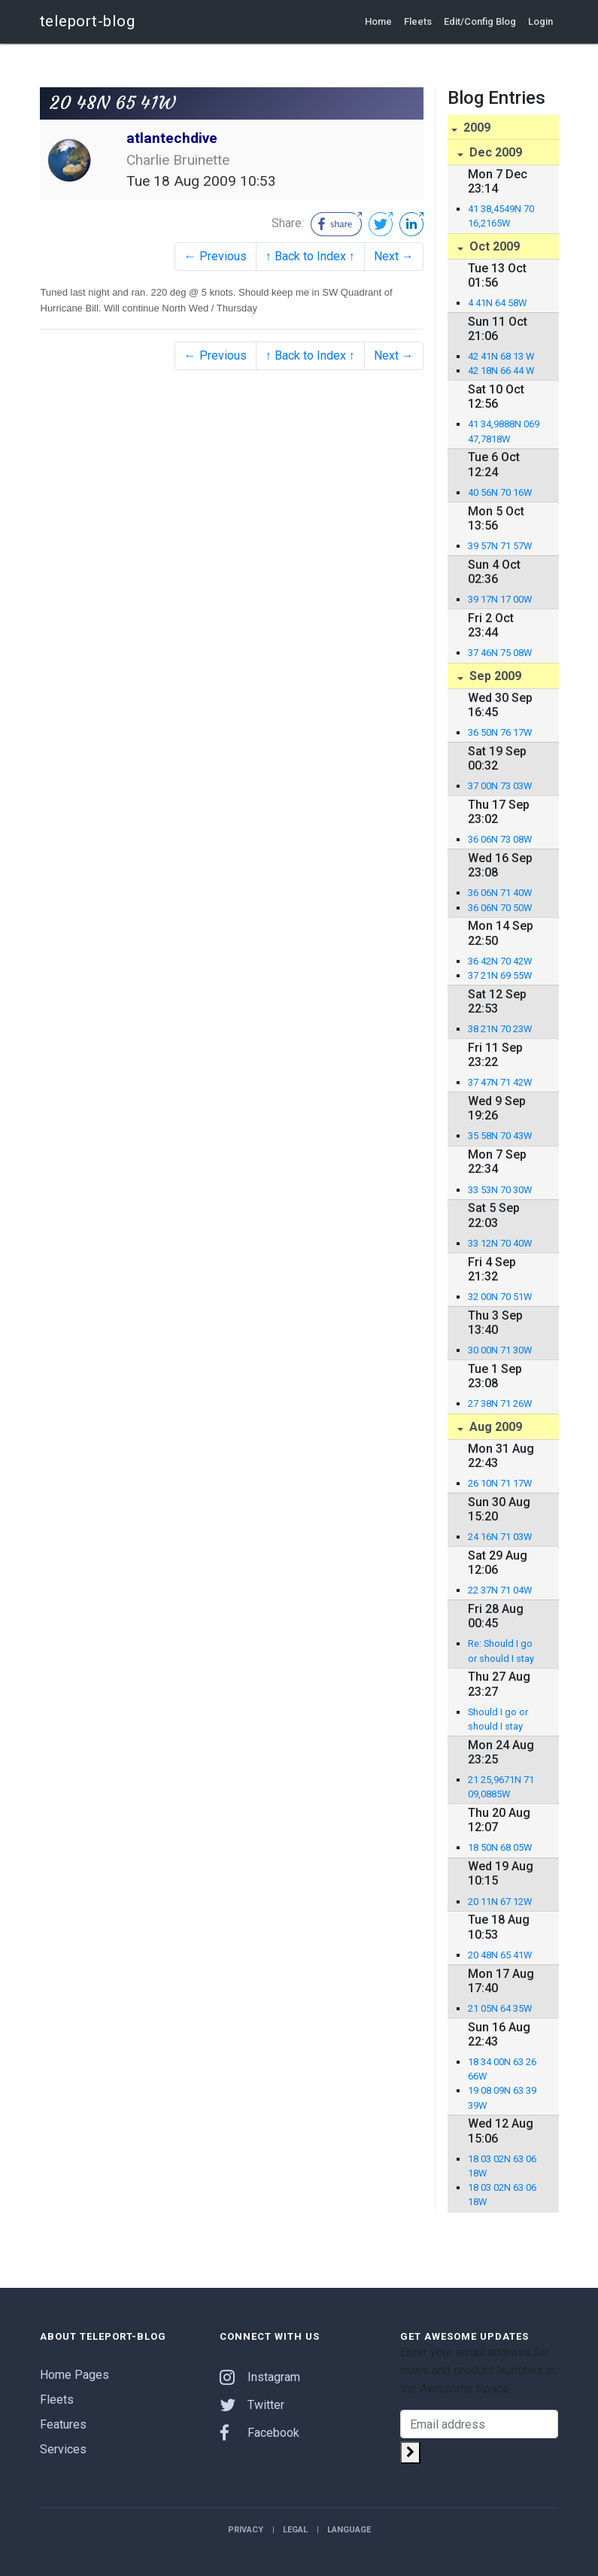 The image size is (598, 2576). What do you see at coordinates (501, 1650) in the screenshot?
I see `Re: Should I go or should I stay` at bounding box center [501, 1650].